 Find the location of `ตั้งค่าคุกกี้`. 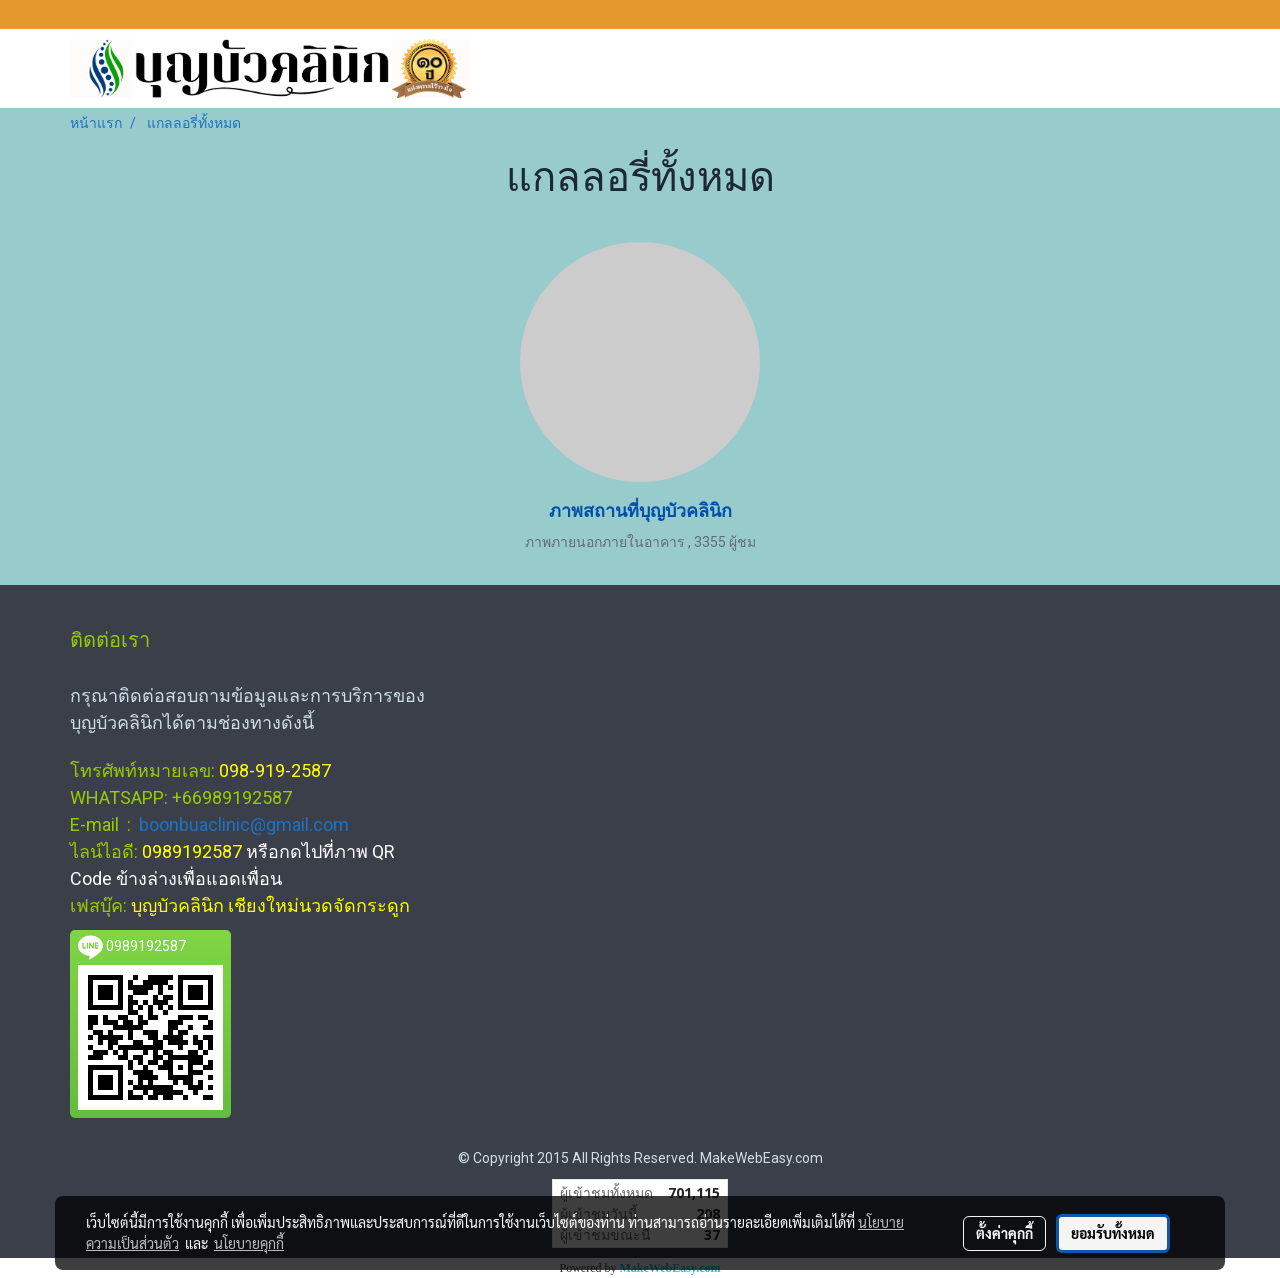

ตั้งค่าคุกกี้ is located at coordinates (1004, 1233).